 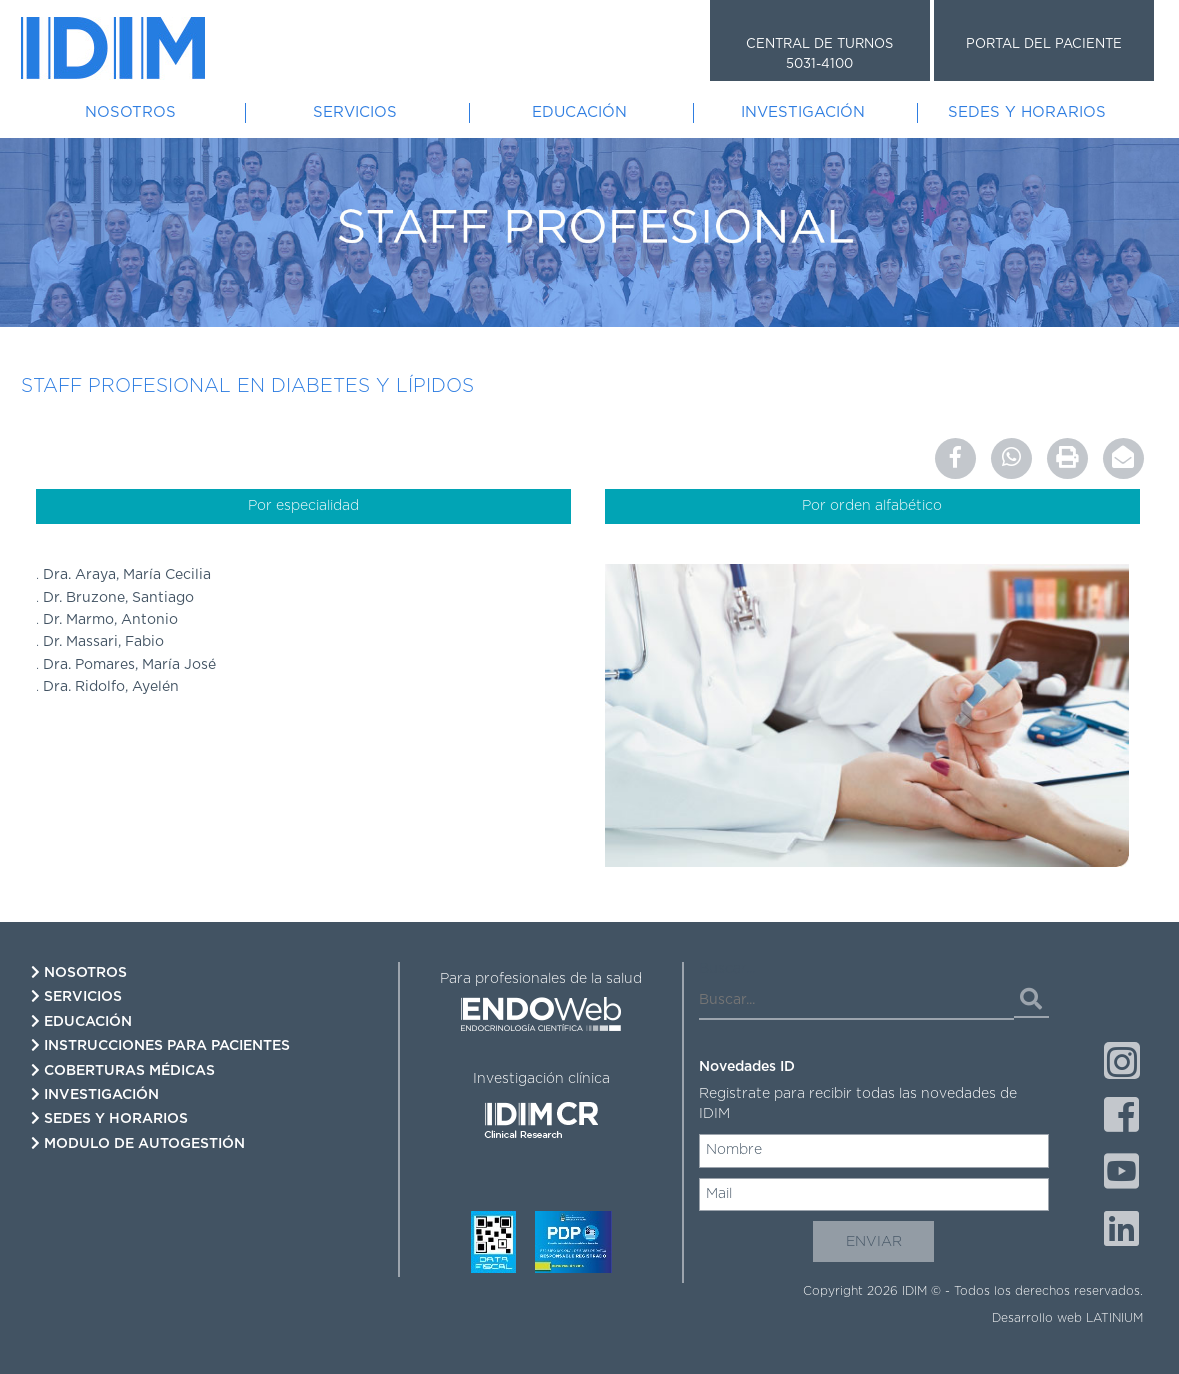 I want to click on Servicios, so click(x=355, y=112).